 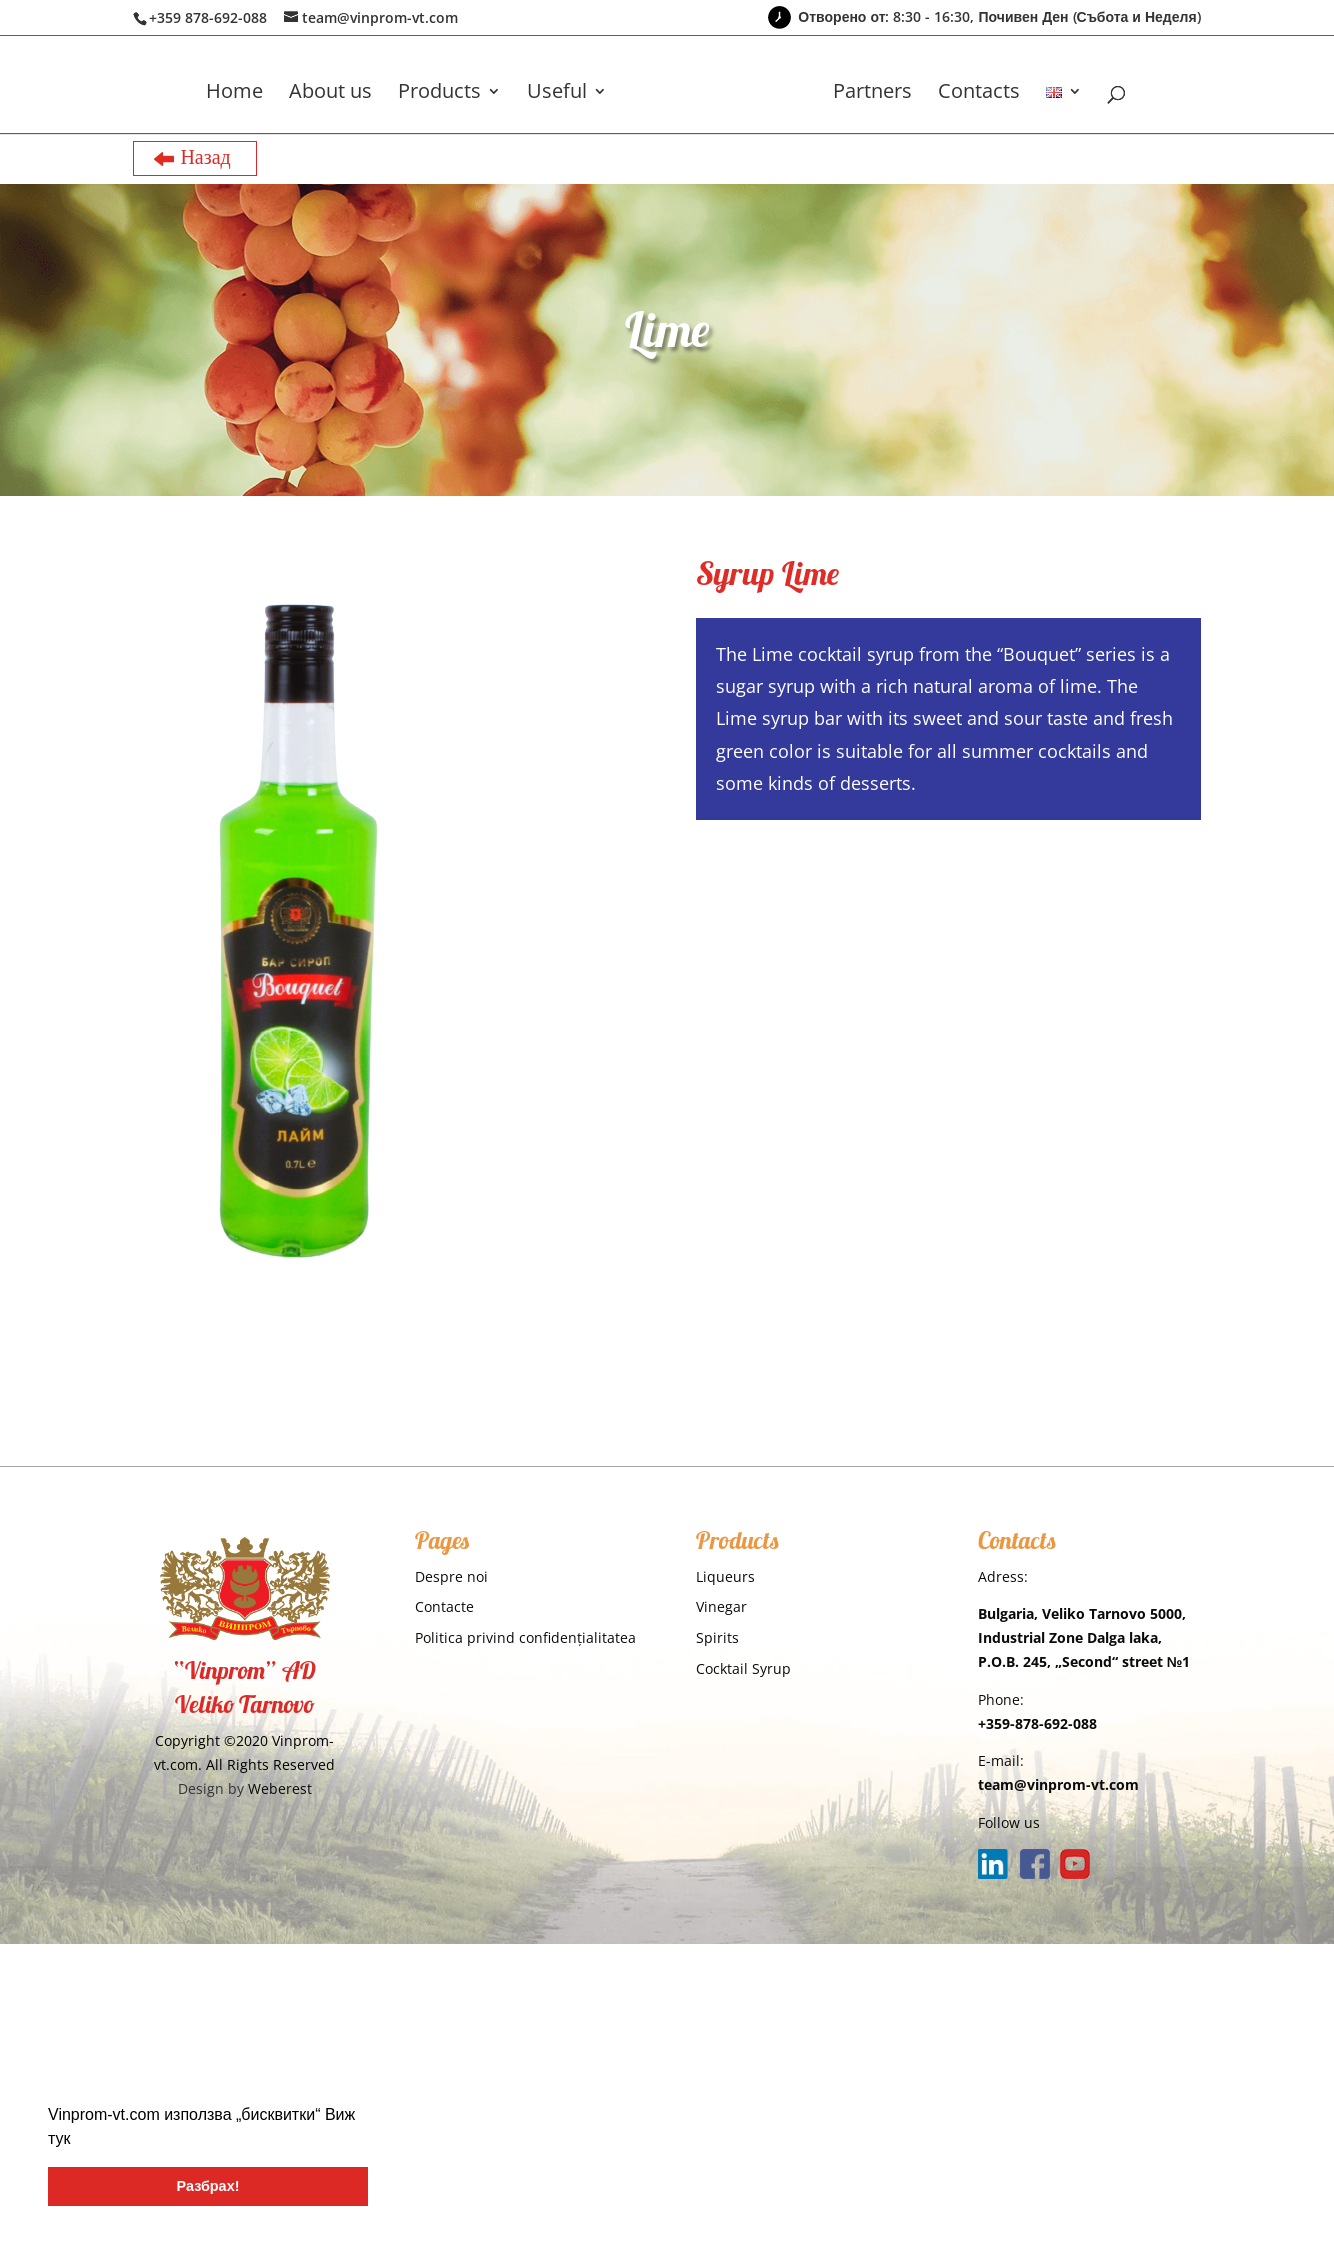 What do you see at coordinates (557, 94) in the screenshot?
I see `Useful` at bounding box center [557, 94].